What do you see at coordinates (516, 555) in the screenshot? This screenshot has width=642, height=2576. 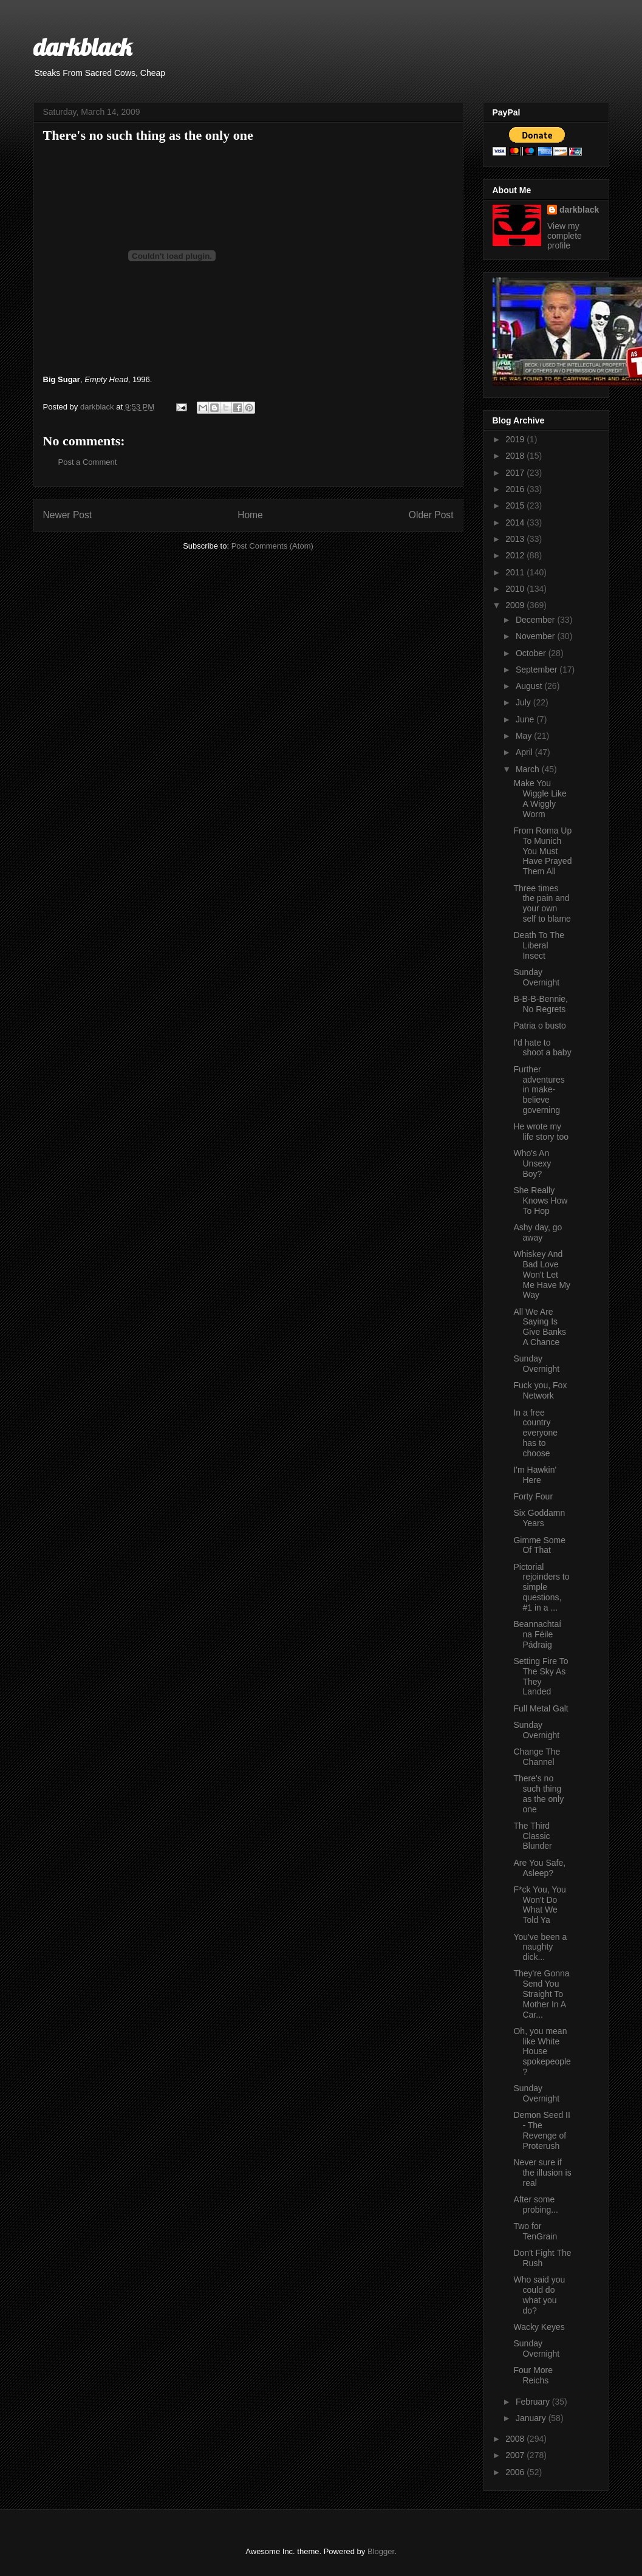 I see `2012` at bounding box center [516, 555].